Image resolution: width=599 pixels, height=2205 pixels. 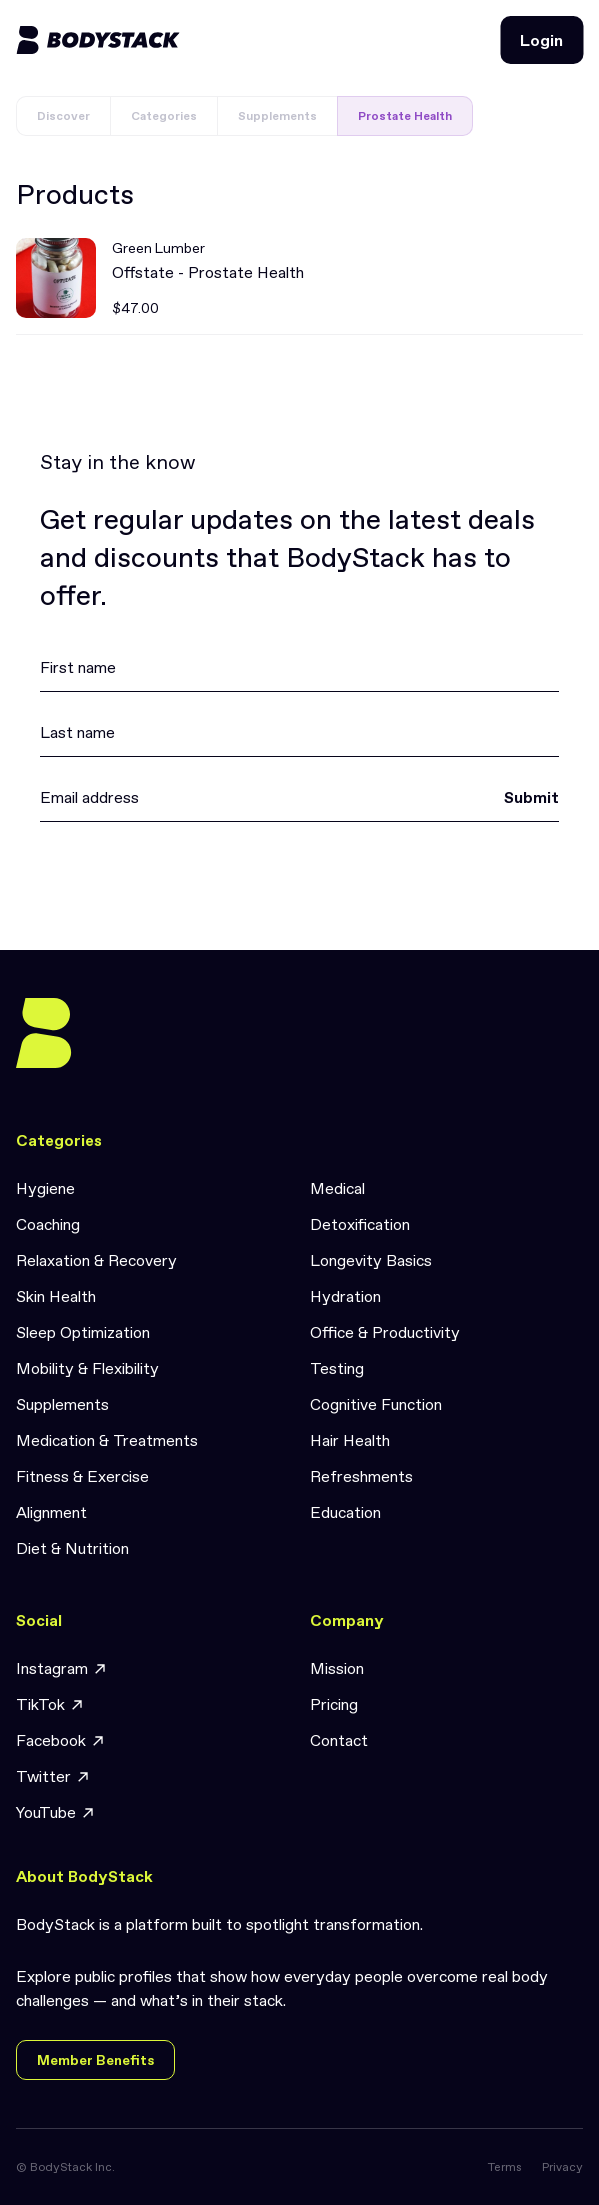 I want to click on Facebook [link], so click(x=61, y=1740).